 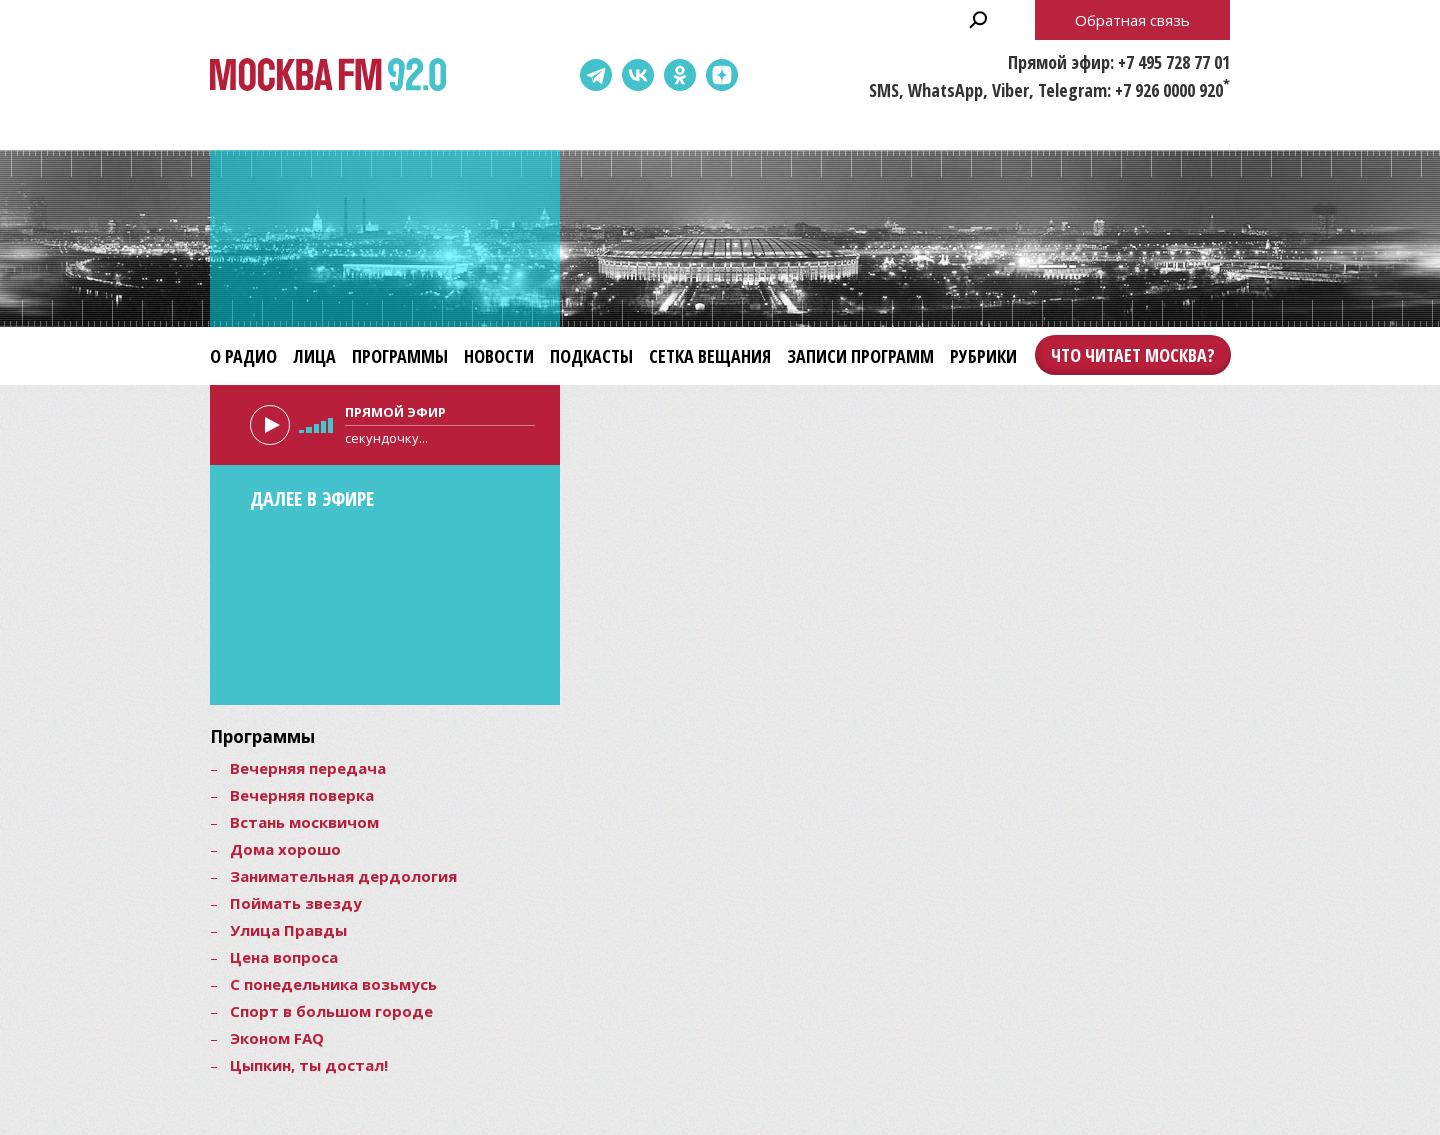 I want to click on Новости, so click(x=499, y=356).